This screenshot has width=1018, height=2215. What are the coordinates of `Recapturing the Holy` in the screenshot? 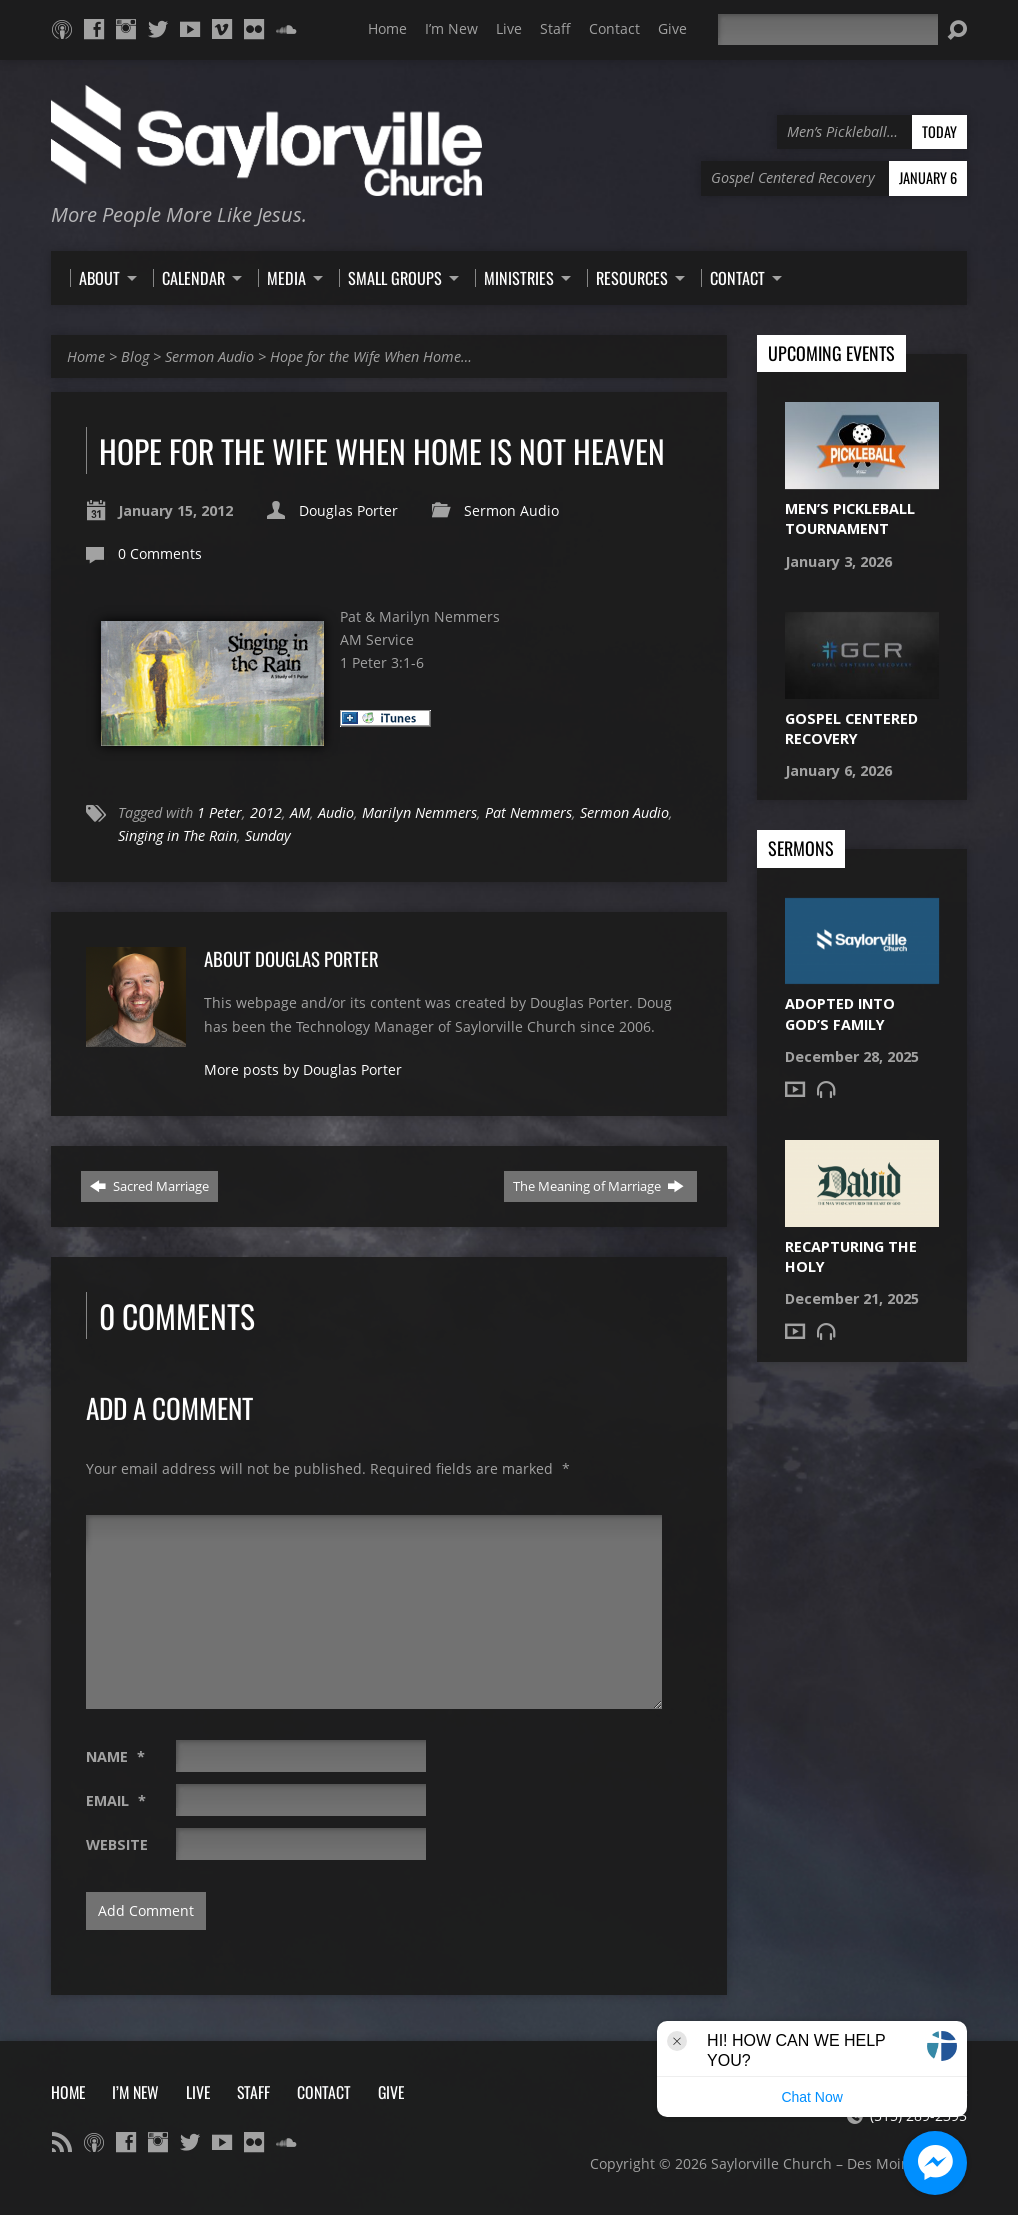 It's located at (851, 1256).